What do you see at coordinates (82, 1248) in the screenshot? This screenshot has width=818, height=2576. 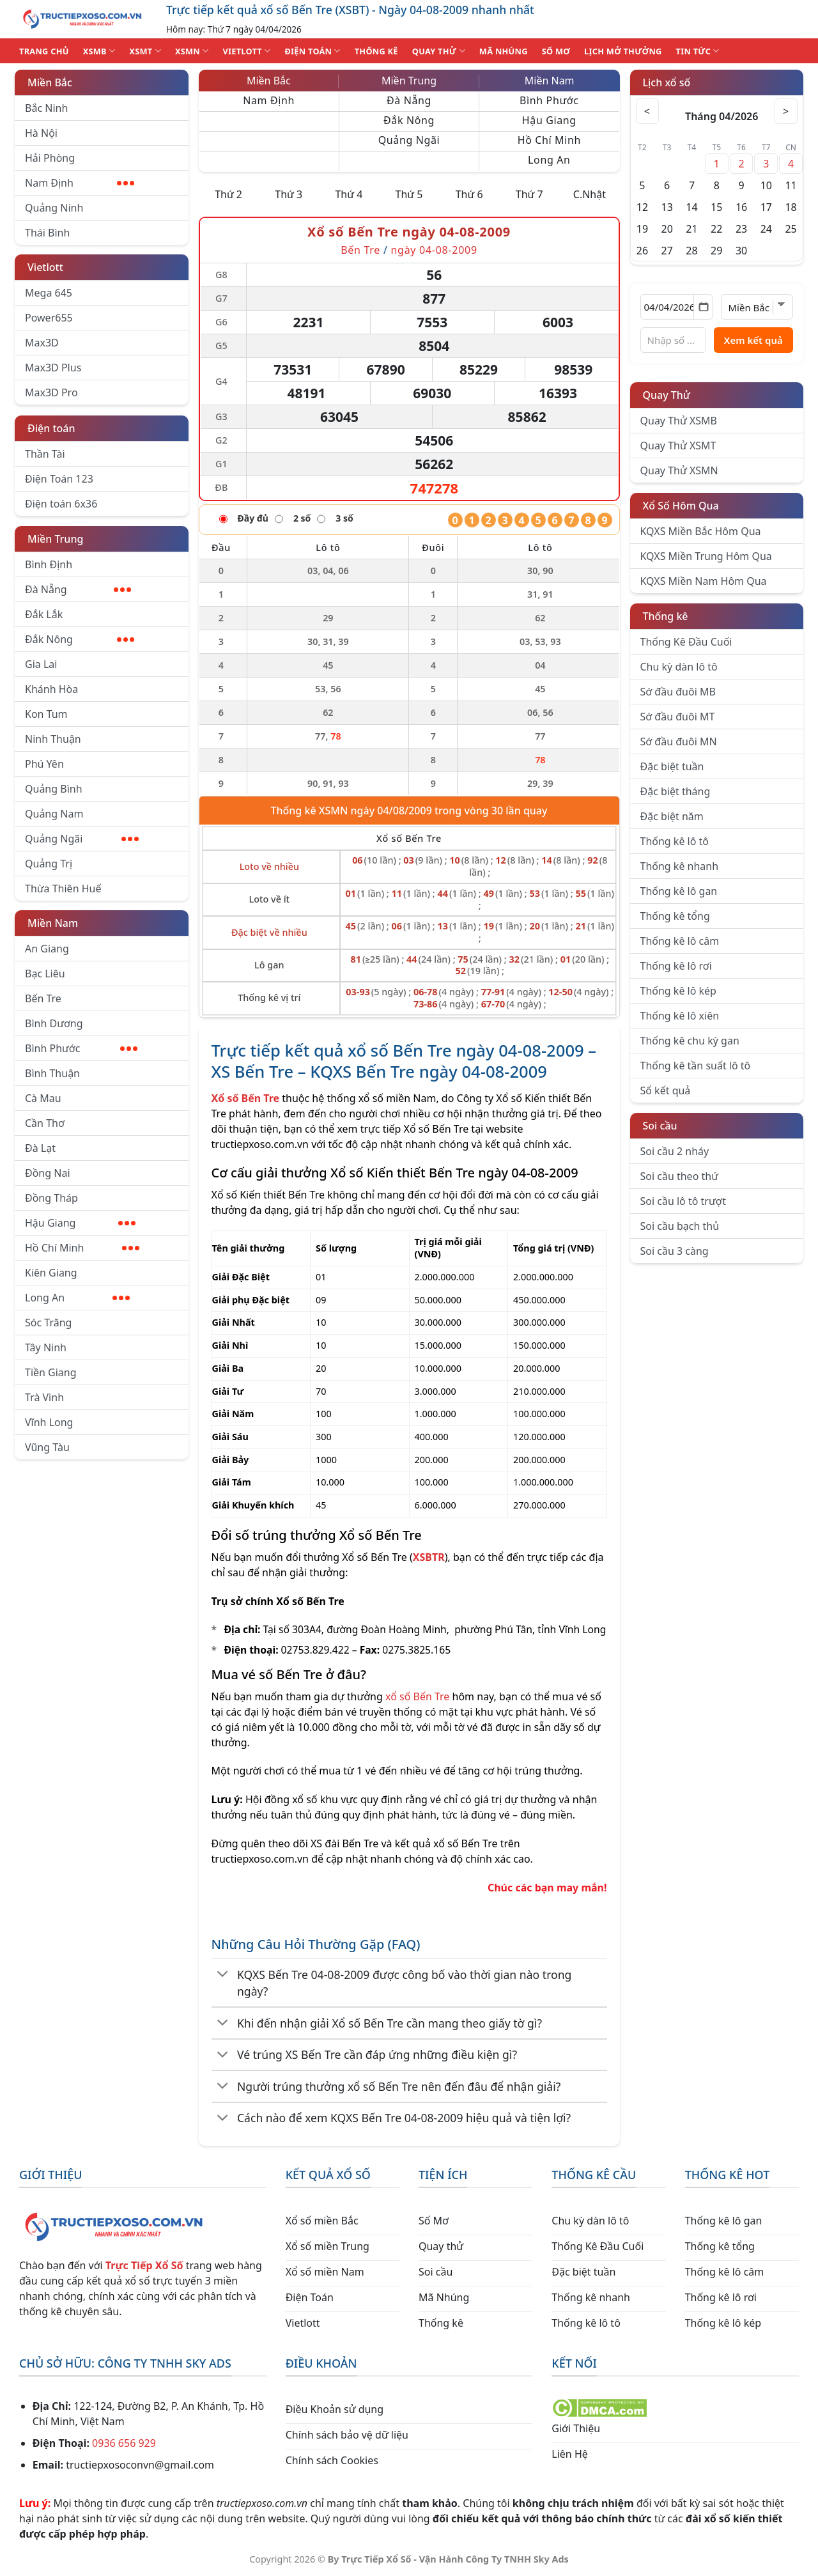 I see `Hồ Chí Minh` at bounding box center [82, 1248].